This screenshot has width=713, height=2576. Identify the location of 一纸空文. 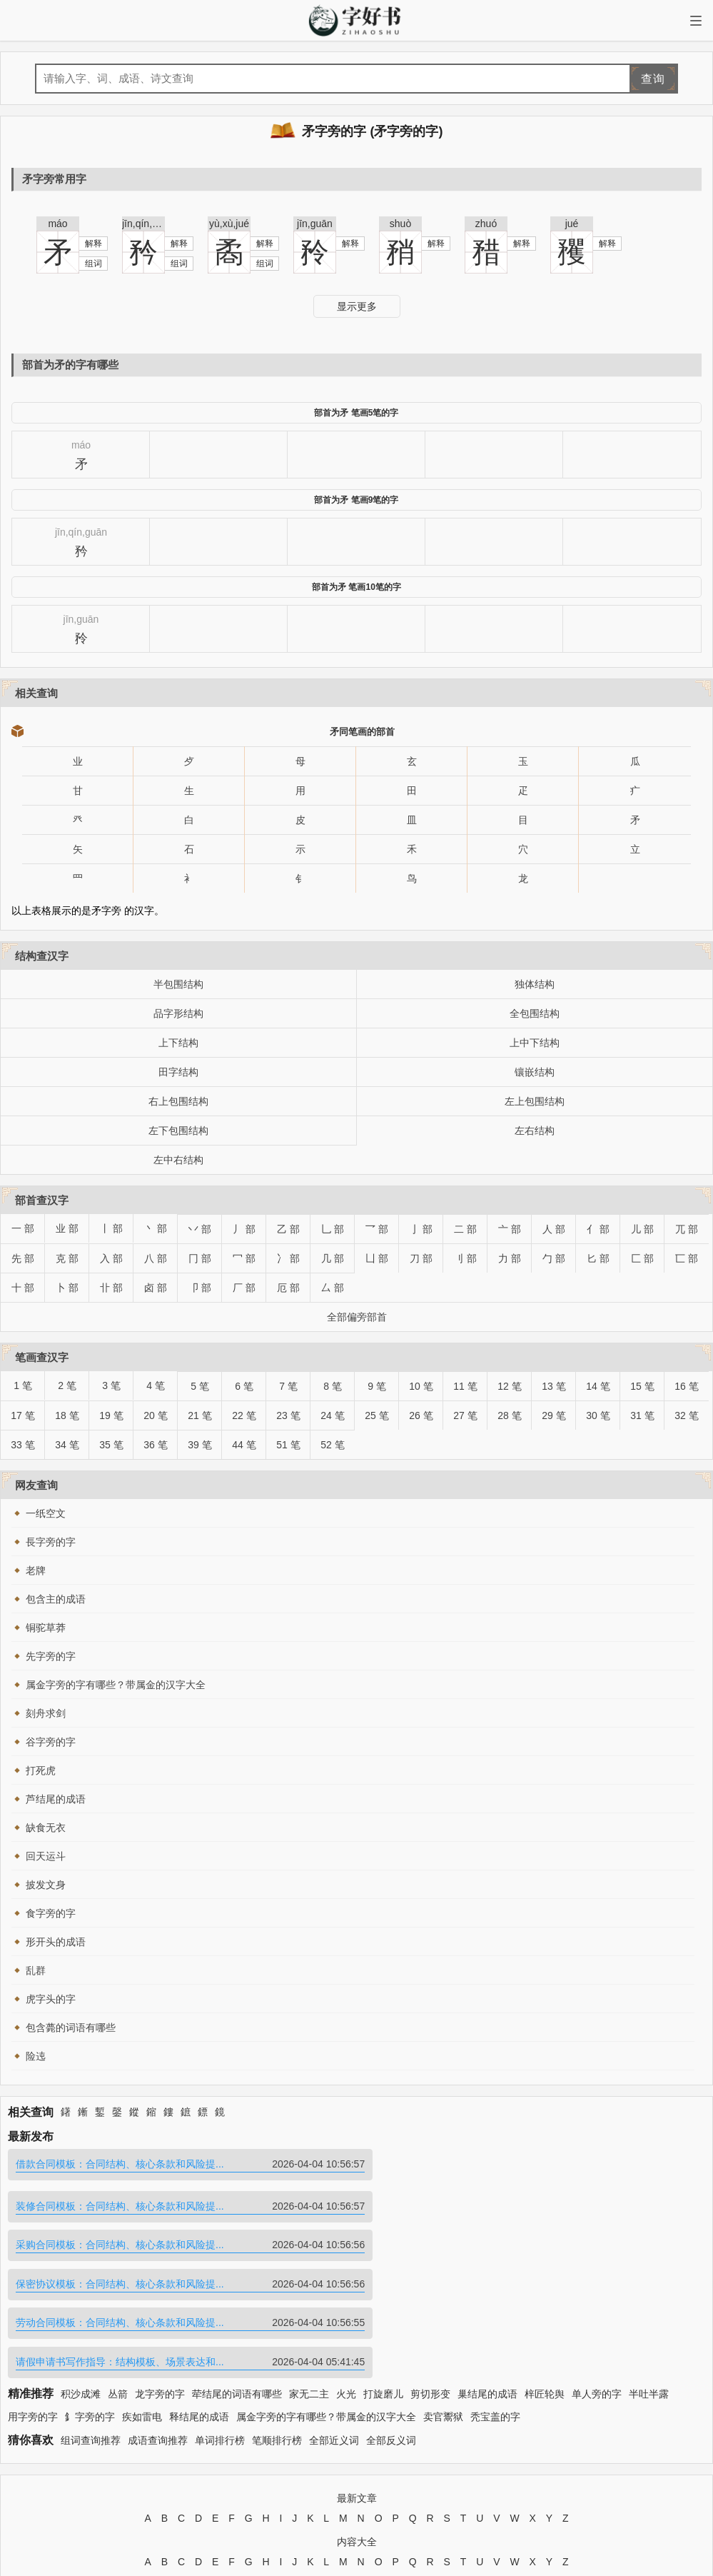
(46, 1513).